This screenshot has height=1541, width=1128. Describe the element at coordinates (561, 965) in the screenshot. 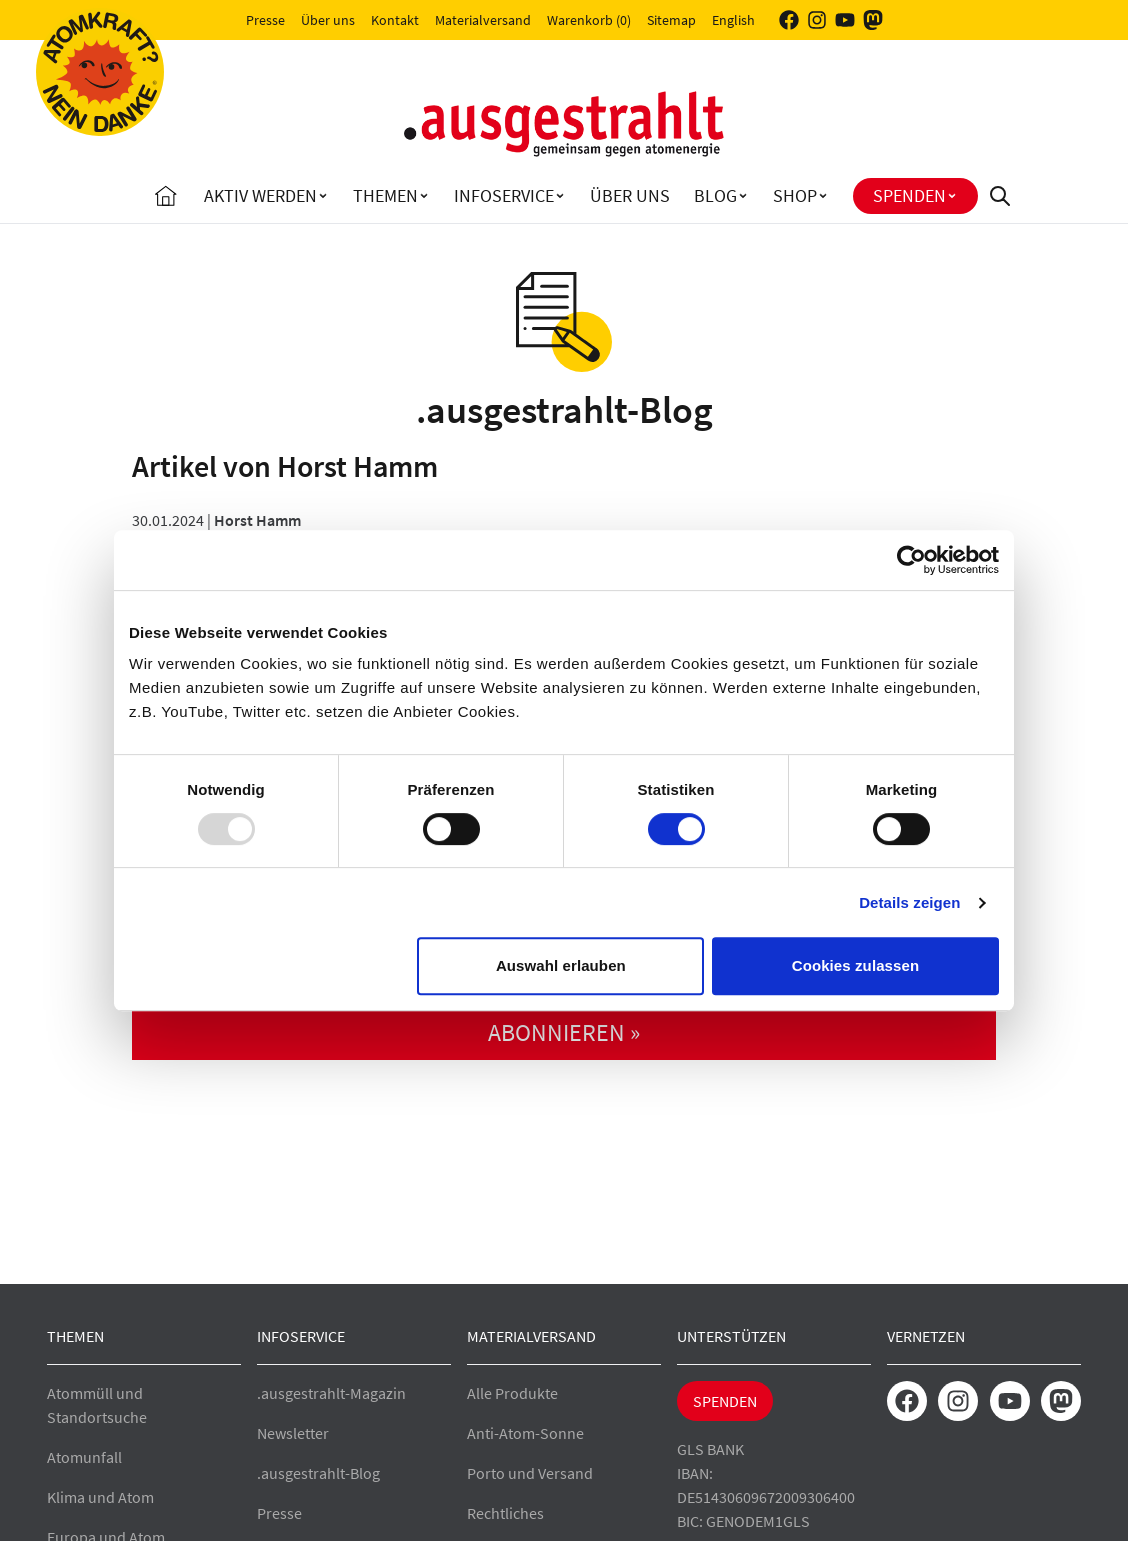

I see `Auswahl erlauben` at that location.